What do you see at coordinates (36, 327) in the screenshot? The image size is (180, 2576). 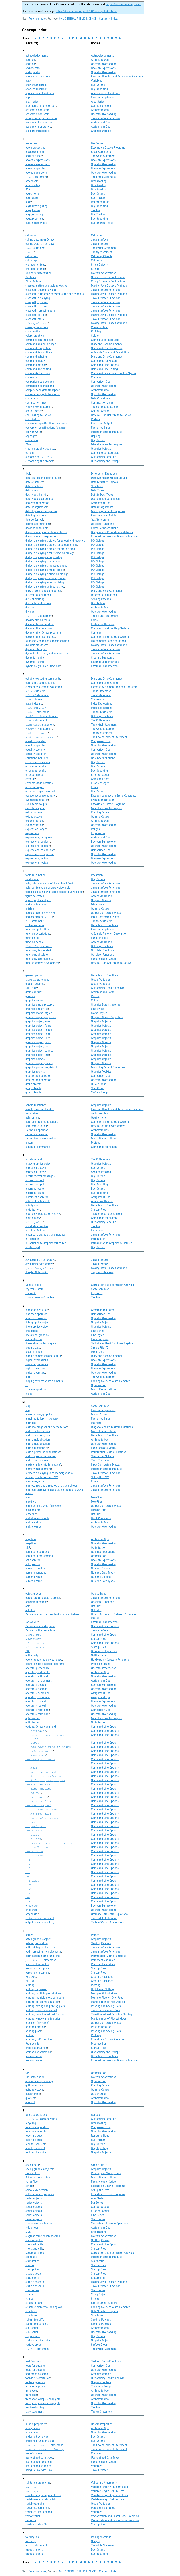 I see `clearing the screen` at bounding box center [36, 327].